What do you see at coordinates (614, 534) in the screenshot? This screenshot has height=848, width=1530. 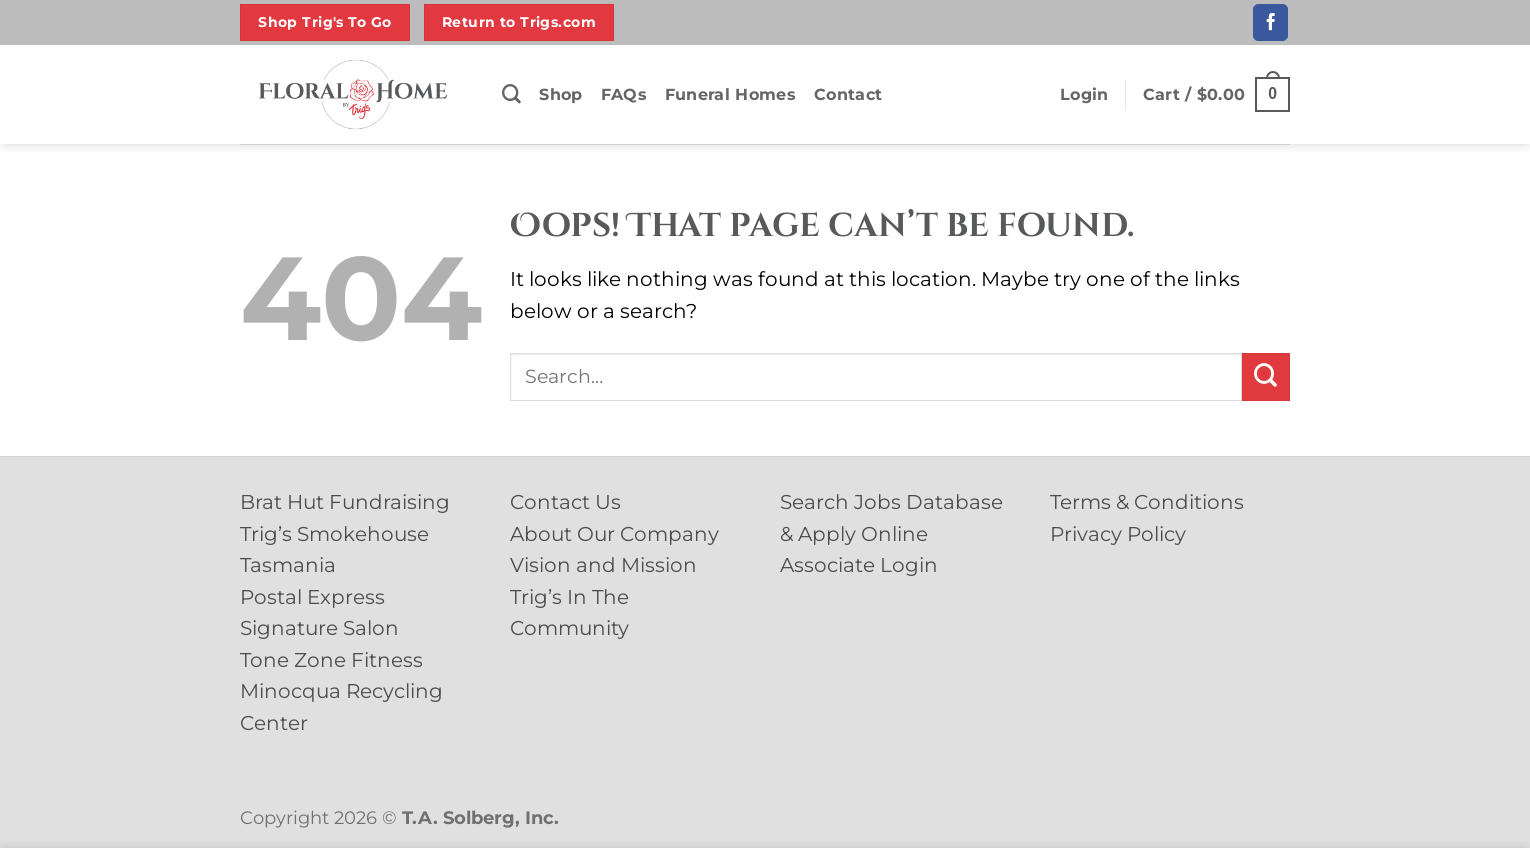 I see `About Our Company` at bounding box center [614, 534].